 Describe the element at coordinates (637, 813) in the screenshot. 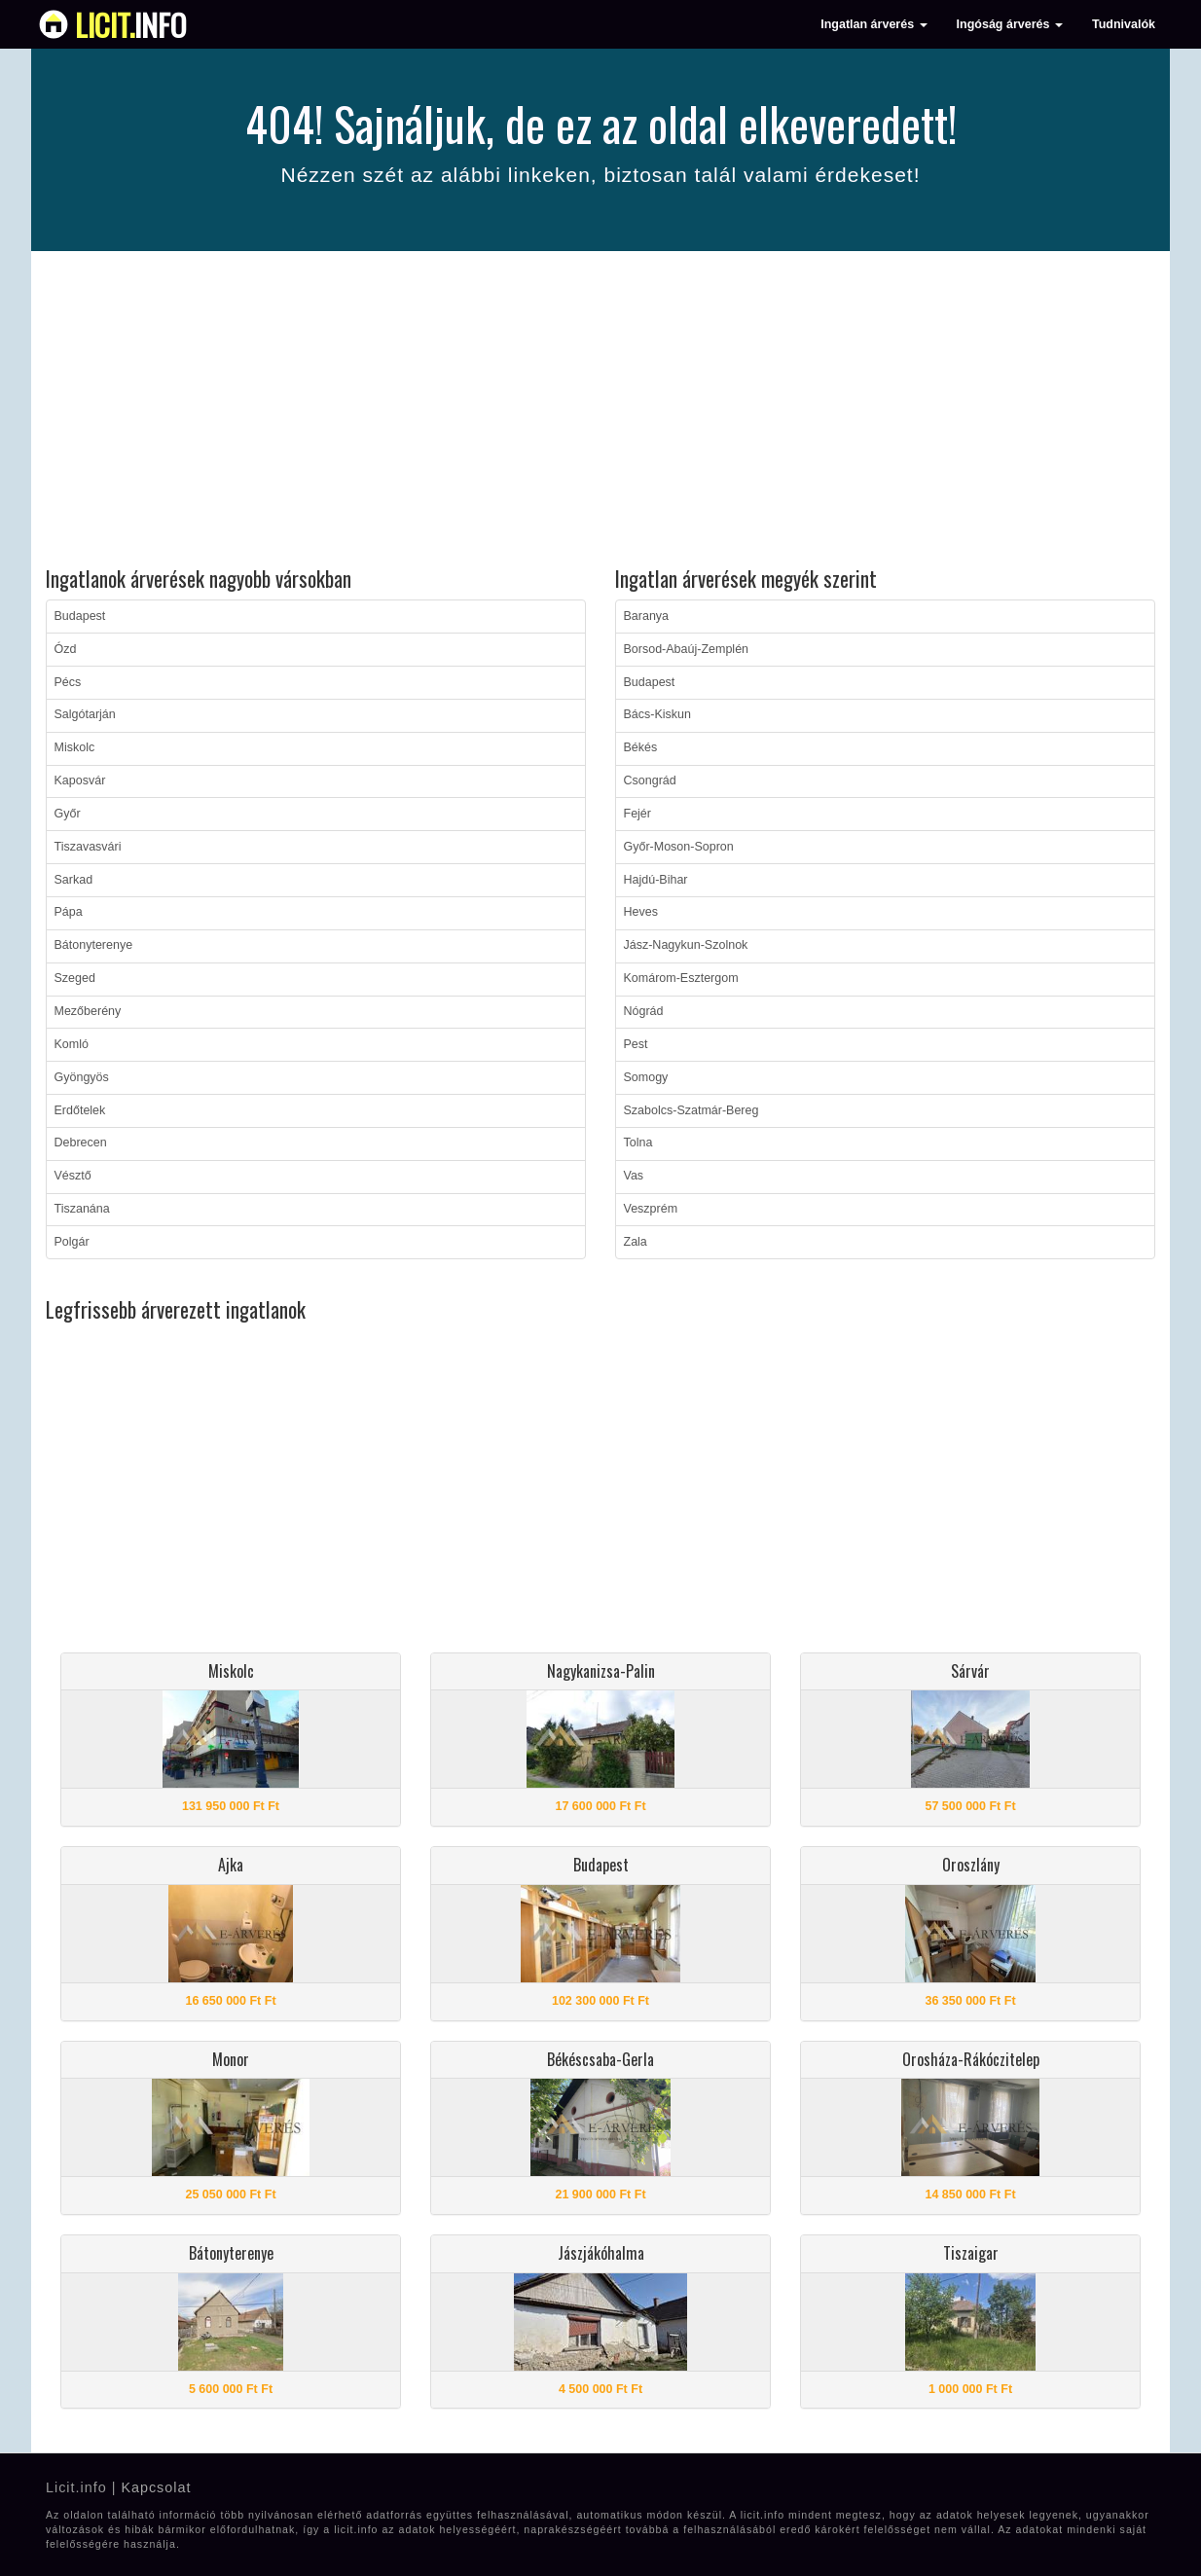

I see `Fejér` at that location.